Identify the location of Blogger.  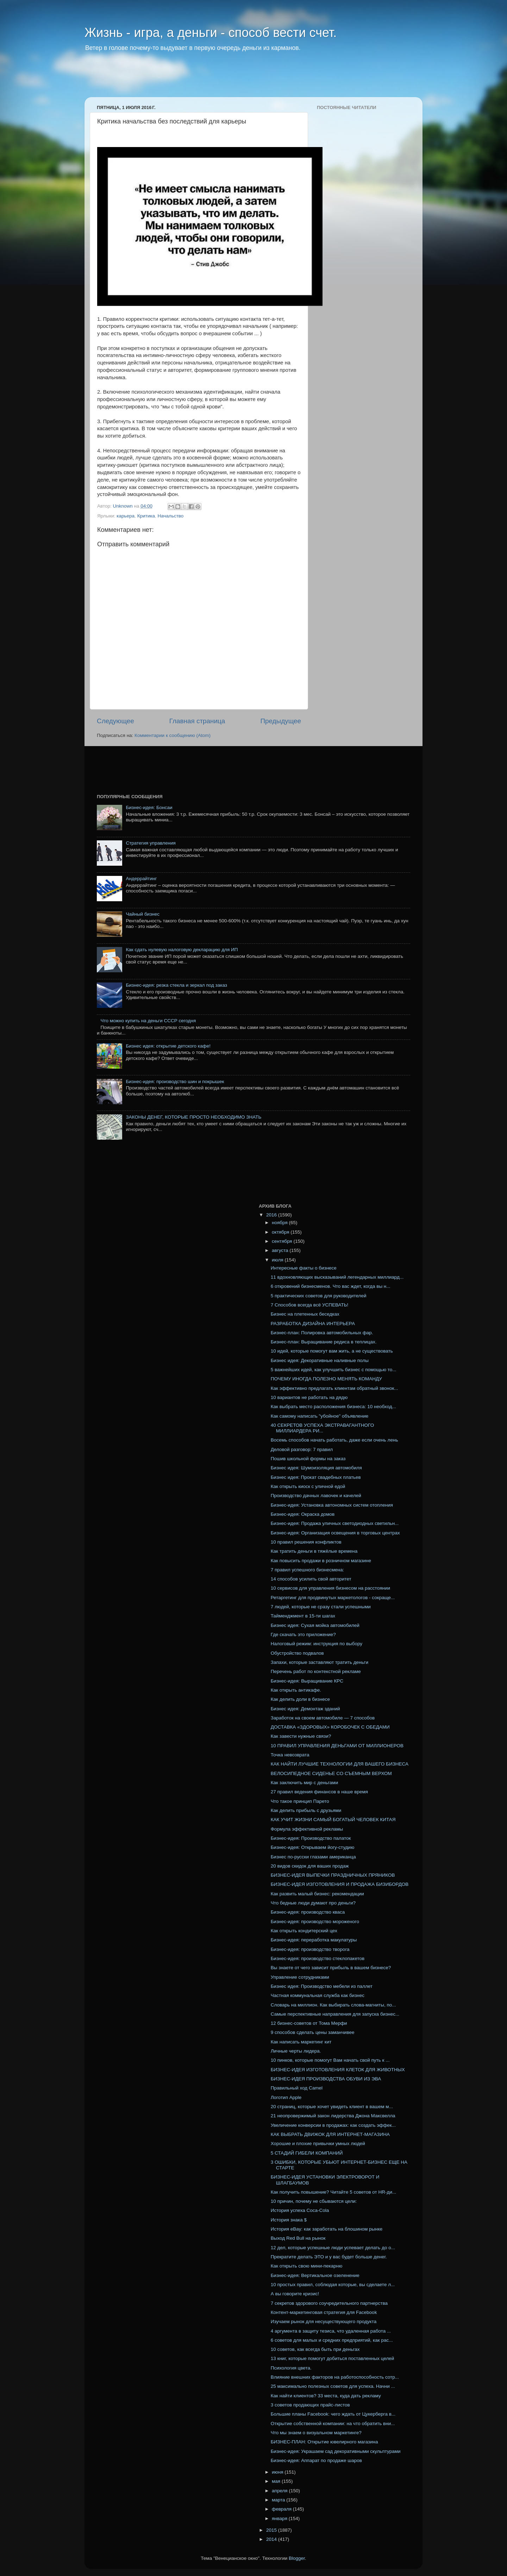
(297, 2558).